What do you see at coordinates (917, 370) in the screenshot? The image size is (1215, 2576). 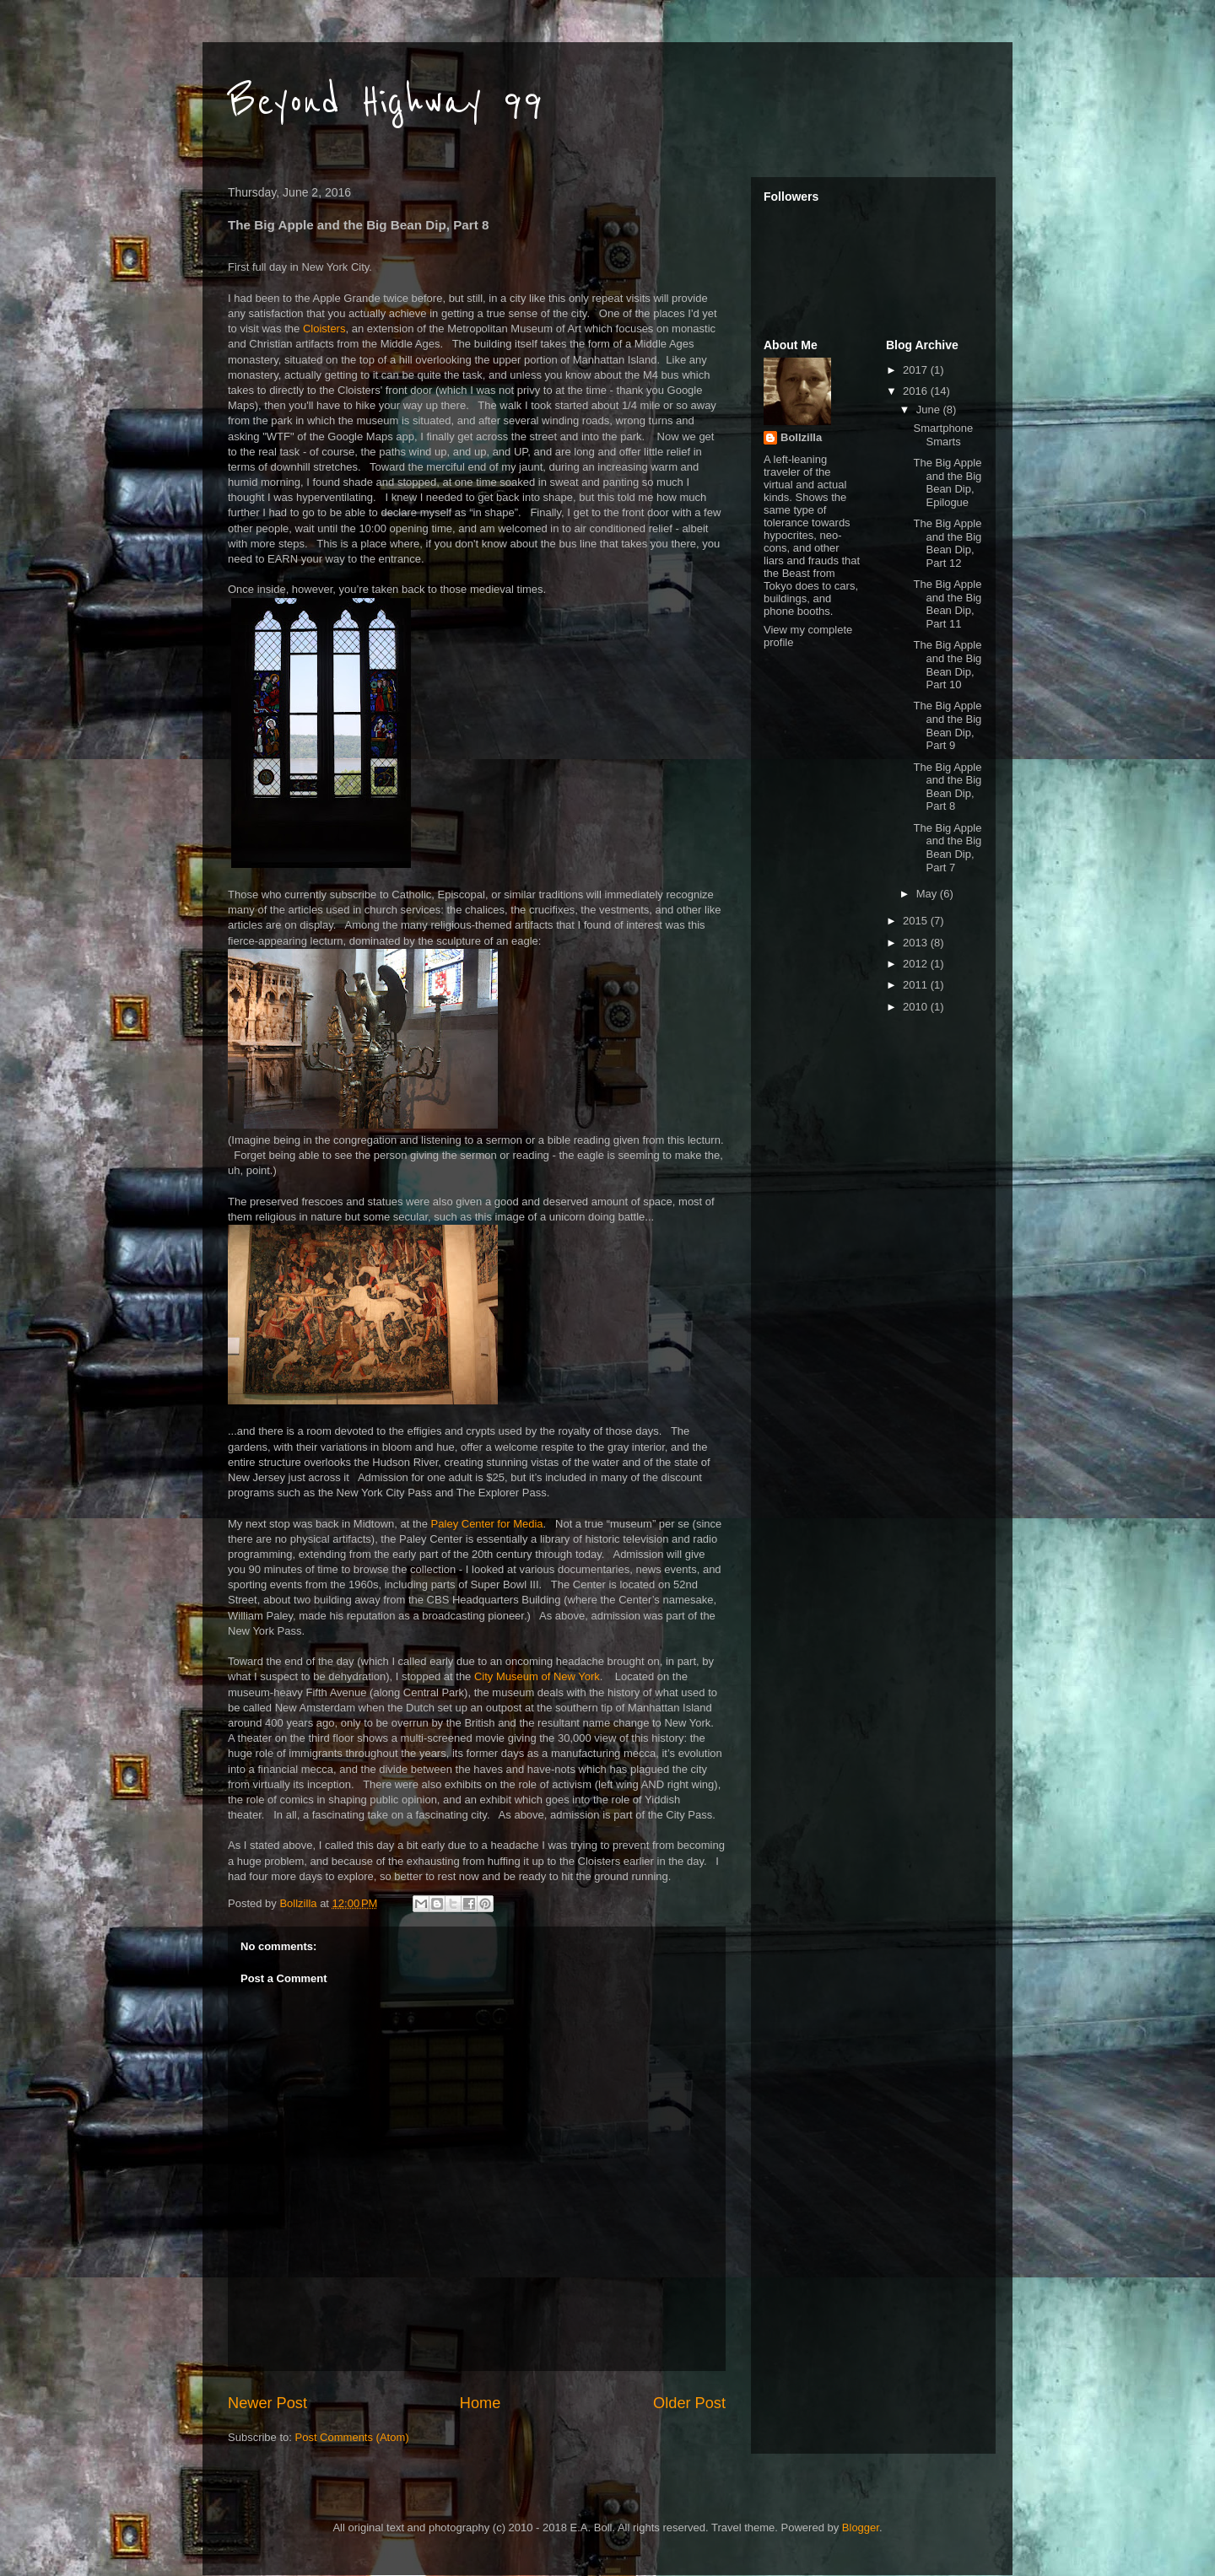 I see `2017` at bounding box center [917, 370].